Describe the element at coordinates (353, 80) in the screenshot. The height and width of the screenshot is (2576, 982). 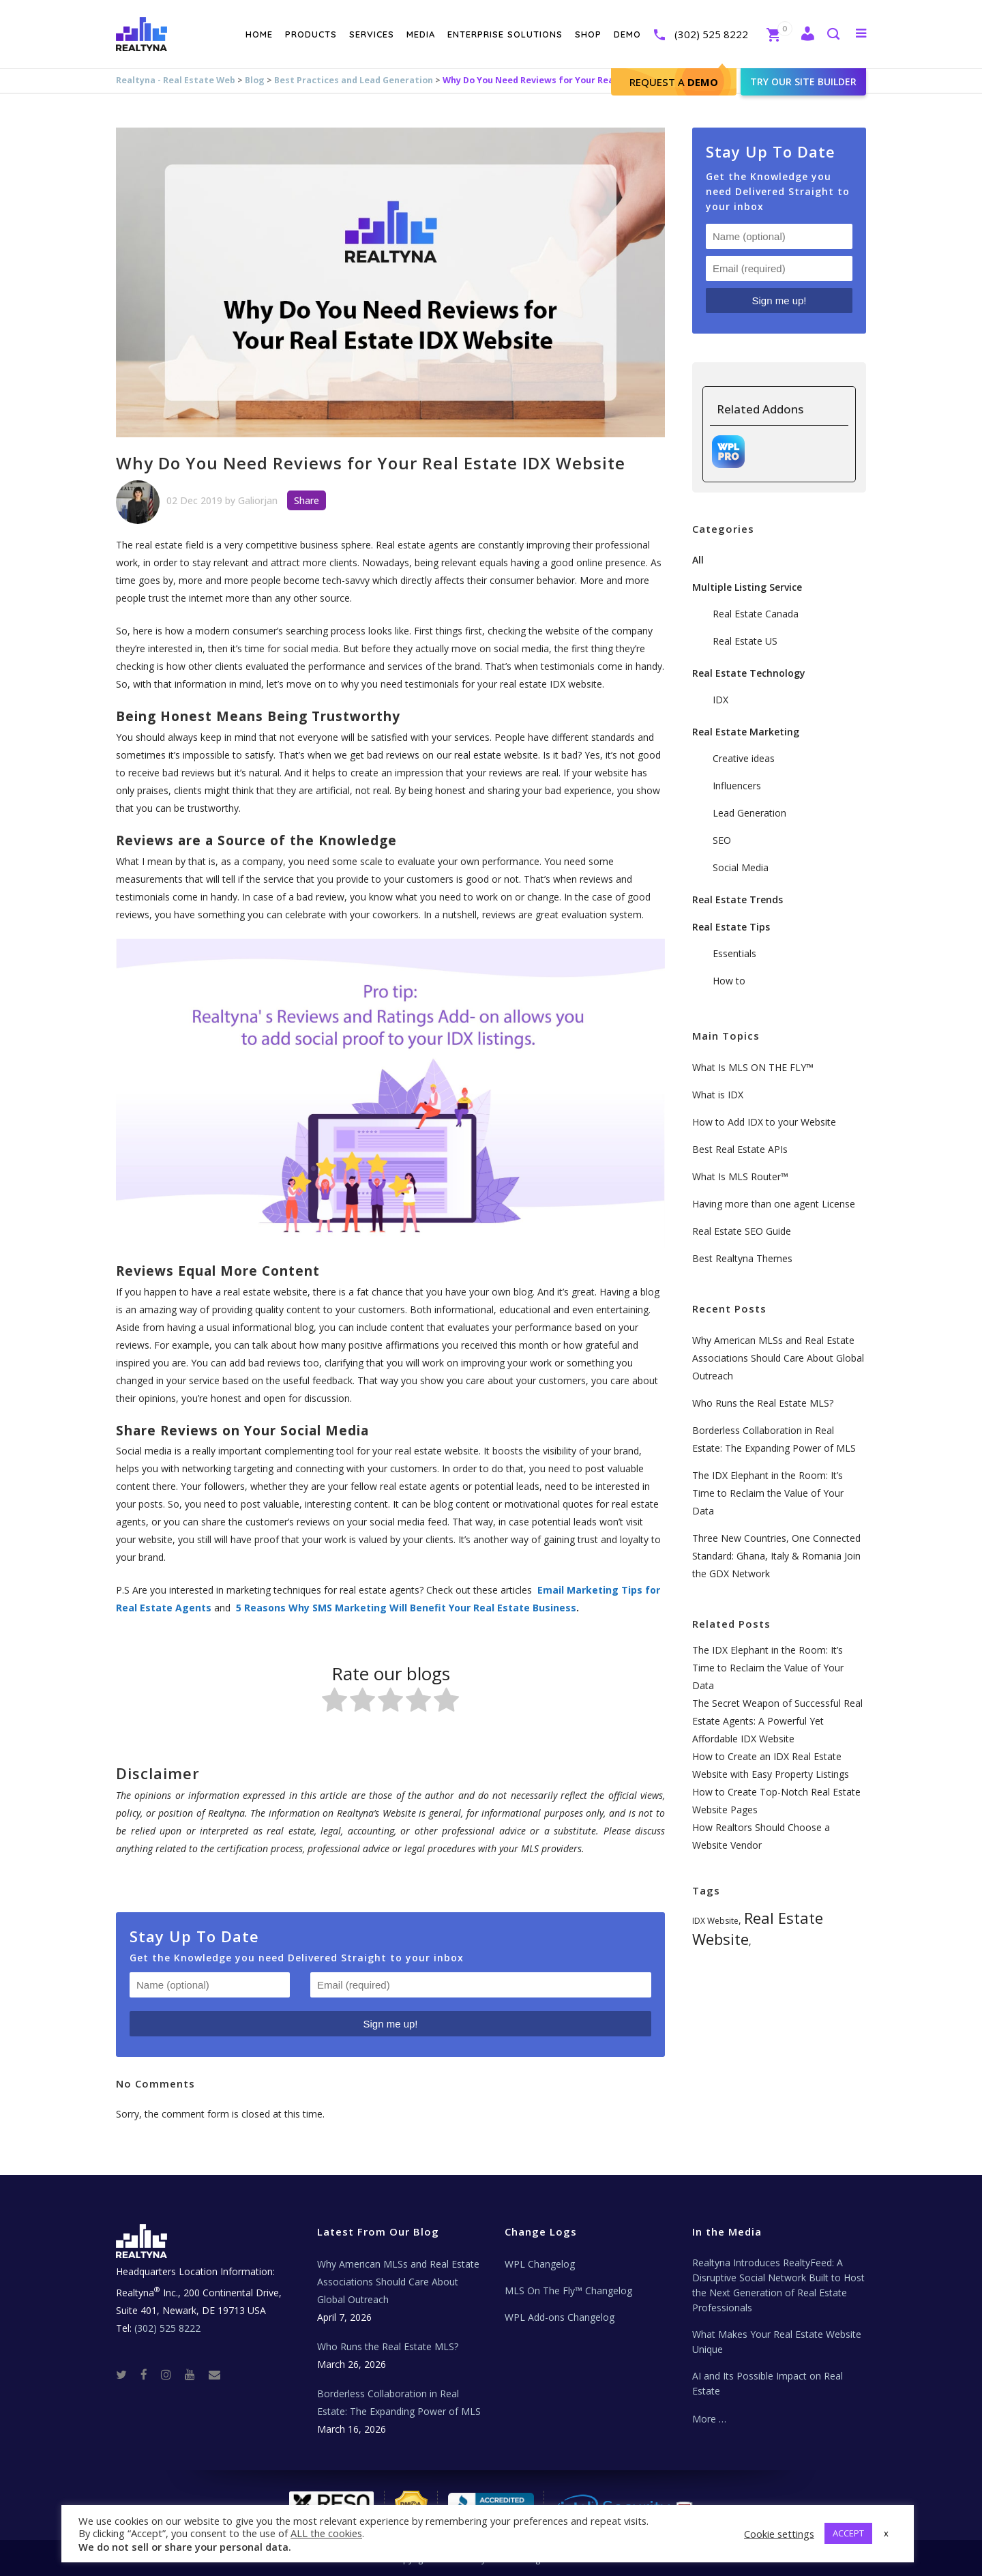
I see `Best Practices and Lead Generation` at that location.